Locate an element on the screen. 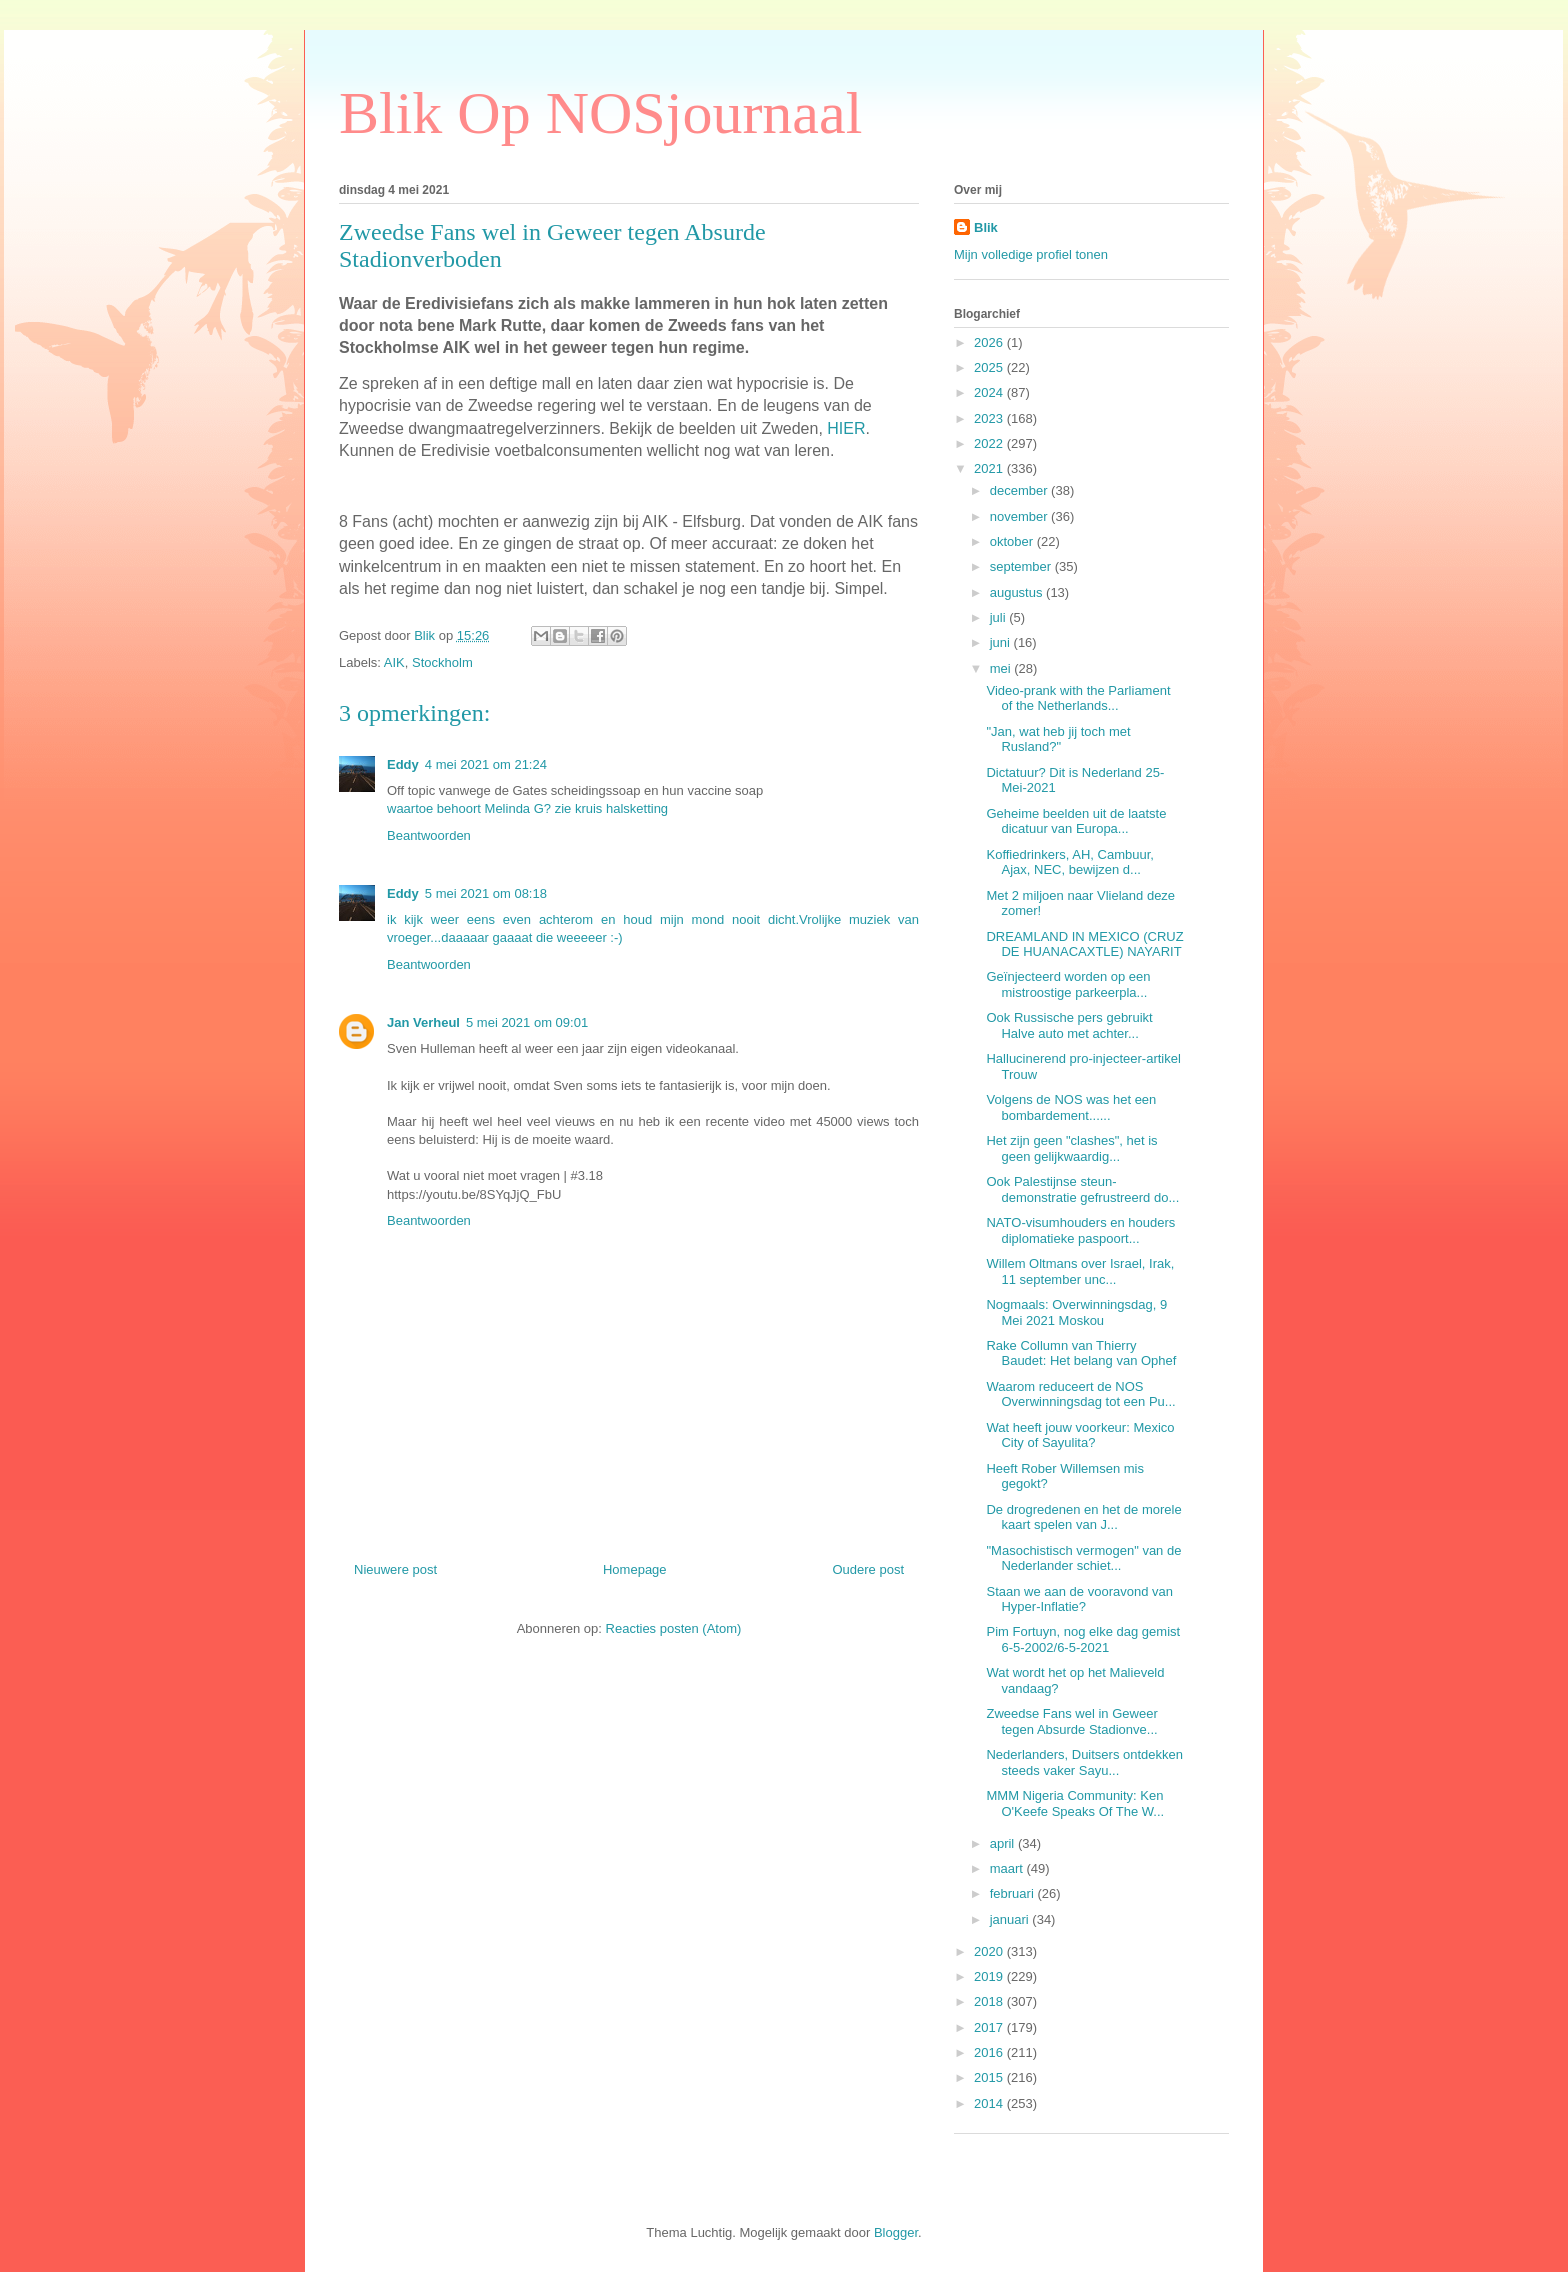 This screenshot has height=2272, width=1568. Ook Russische pers gebruikt Halve auto met achter... is located at coordinates (1069, 1025).